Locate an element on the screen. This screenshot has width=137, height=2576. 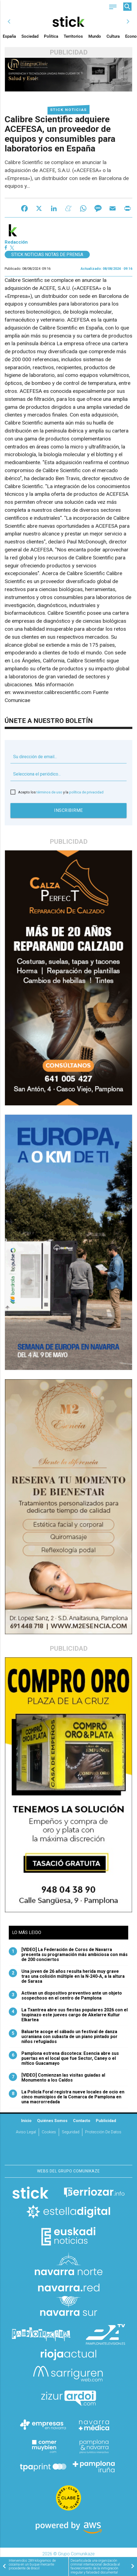
España is located at coordinates (9, 36).